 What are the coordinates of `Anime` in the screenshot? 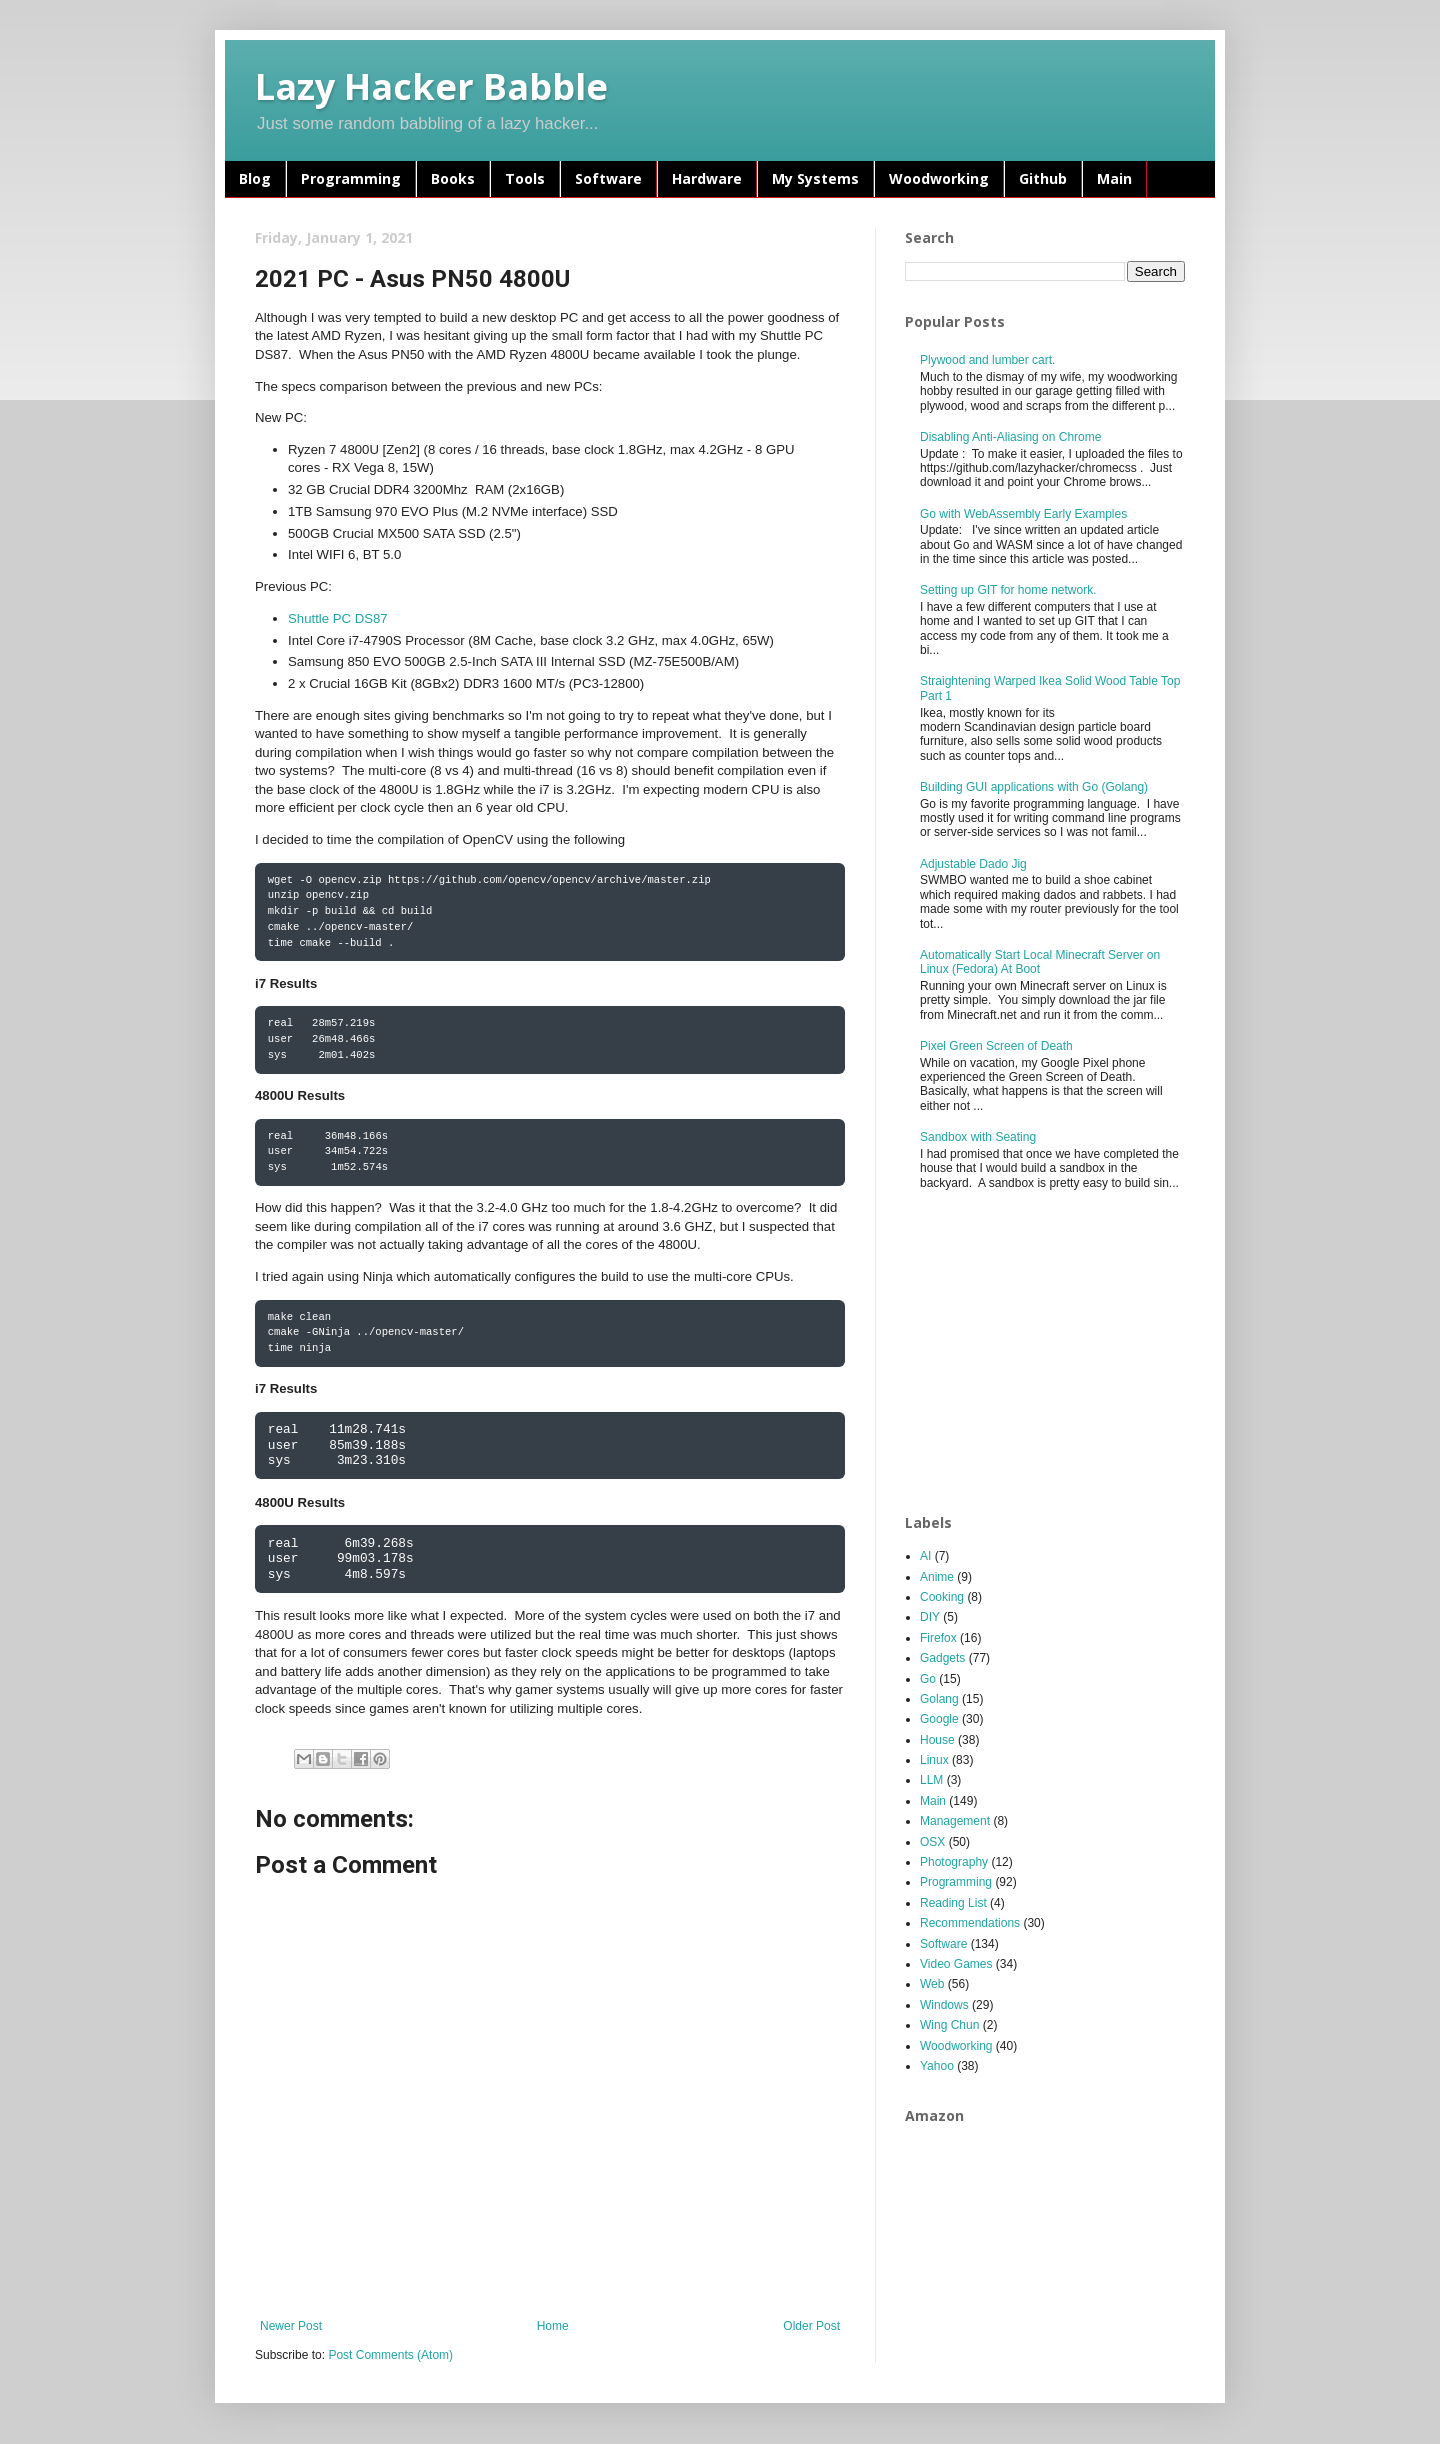 It's located at (937, 1577).